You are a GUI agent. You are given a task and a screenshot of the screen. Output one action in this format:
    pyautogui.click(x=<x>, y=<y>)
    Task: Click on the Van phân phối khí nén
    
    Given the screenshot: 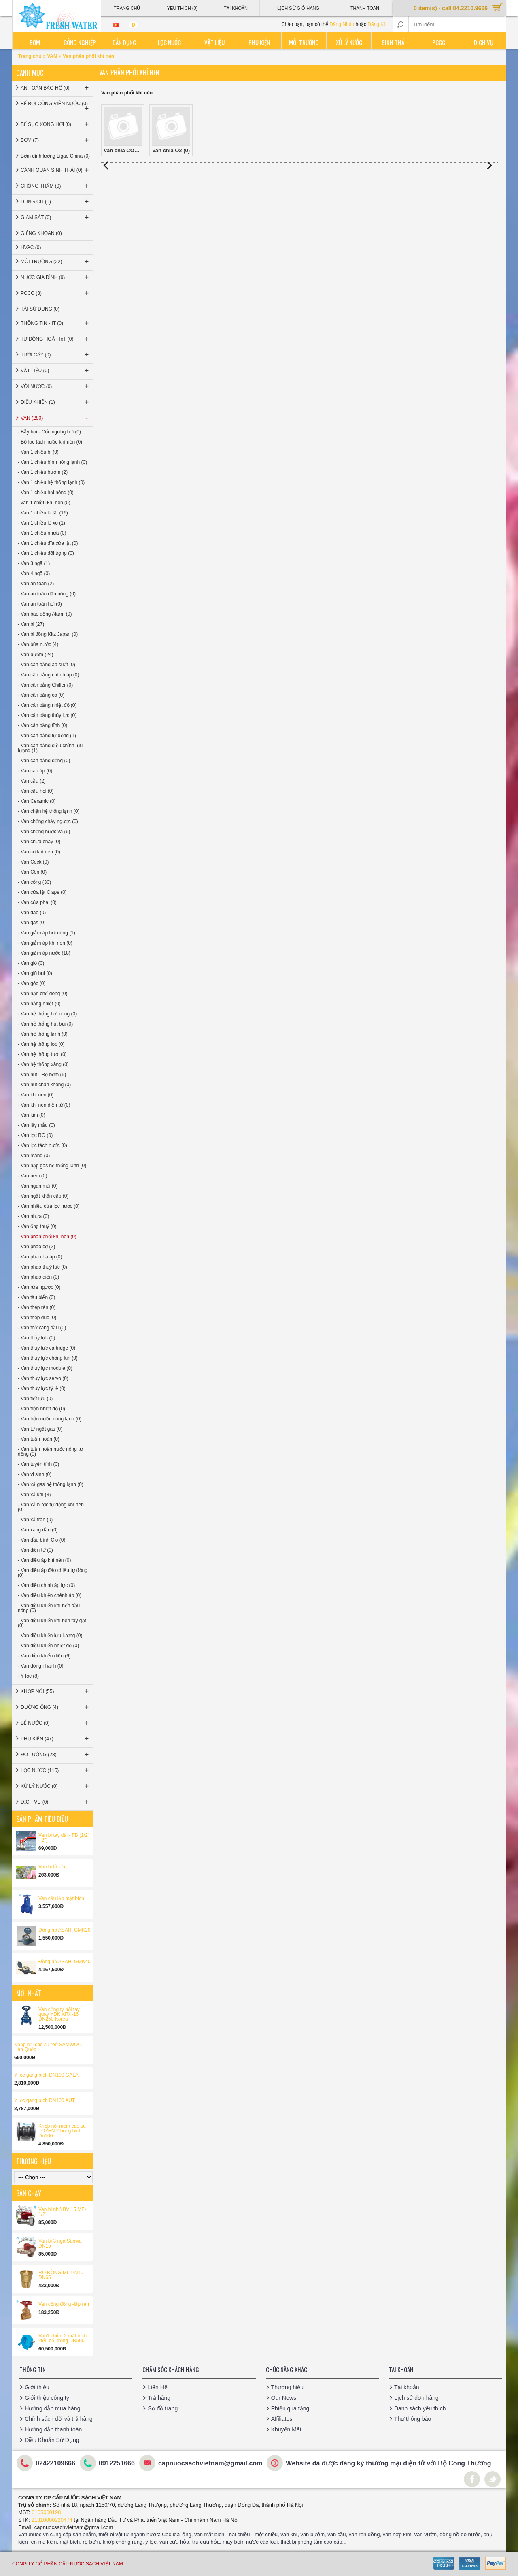 What is the action you would take?
    pyautogui.click(x=88, y=56)
    